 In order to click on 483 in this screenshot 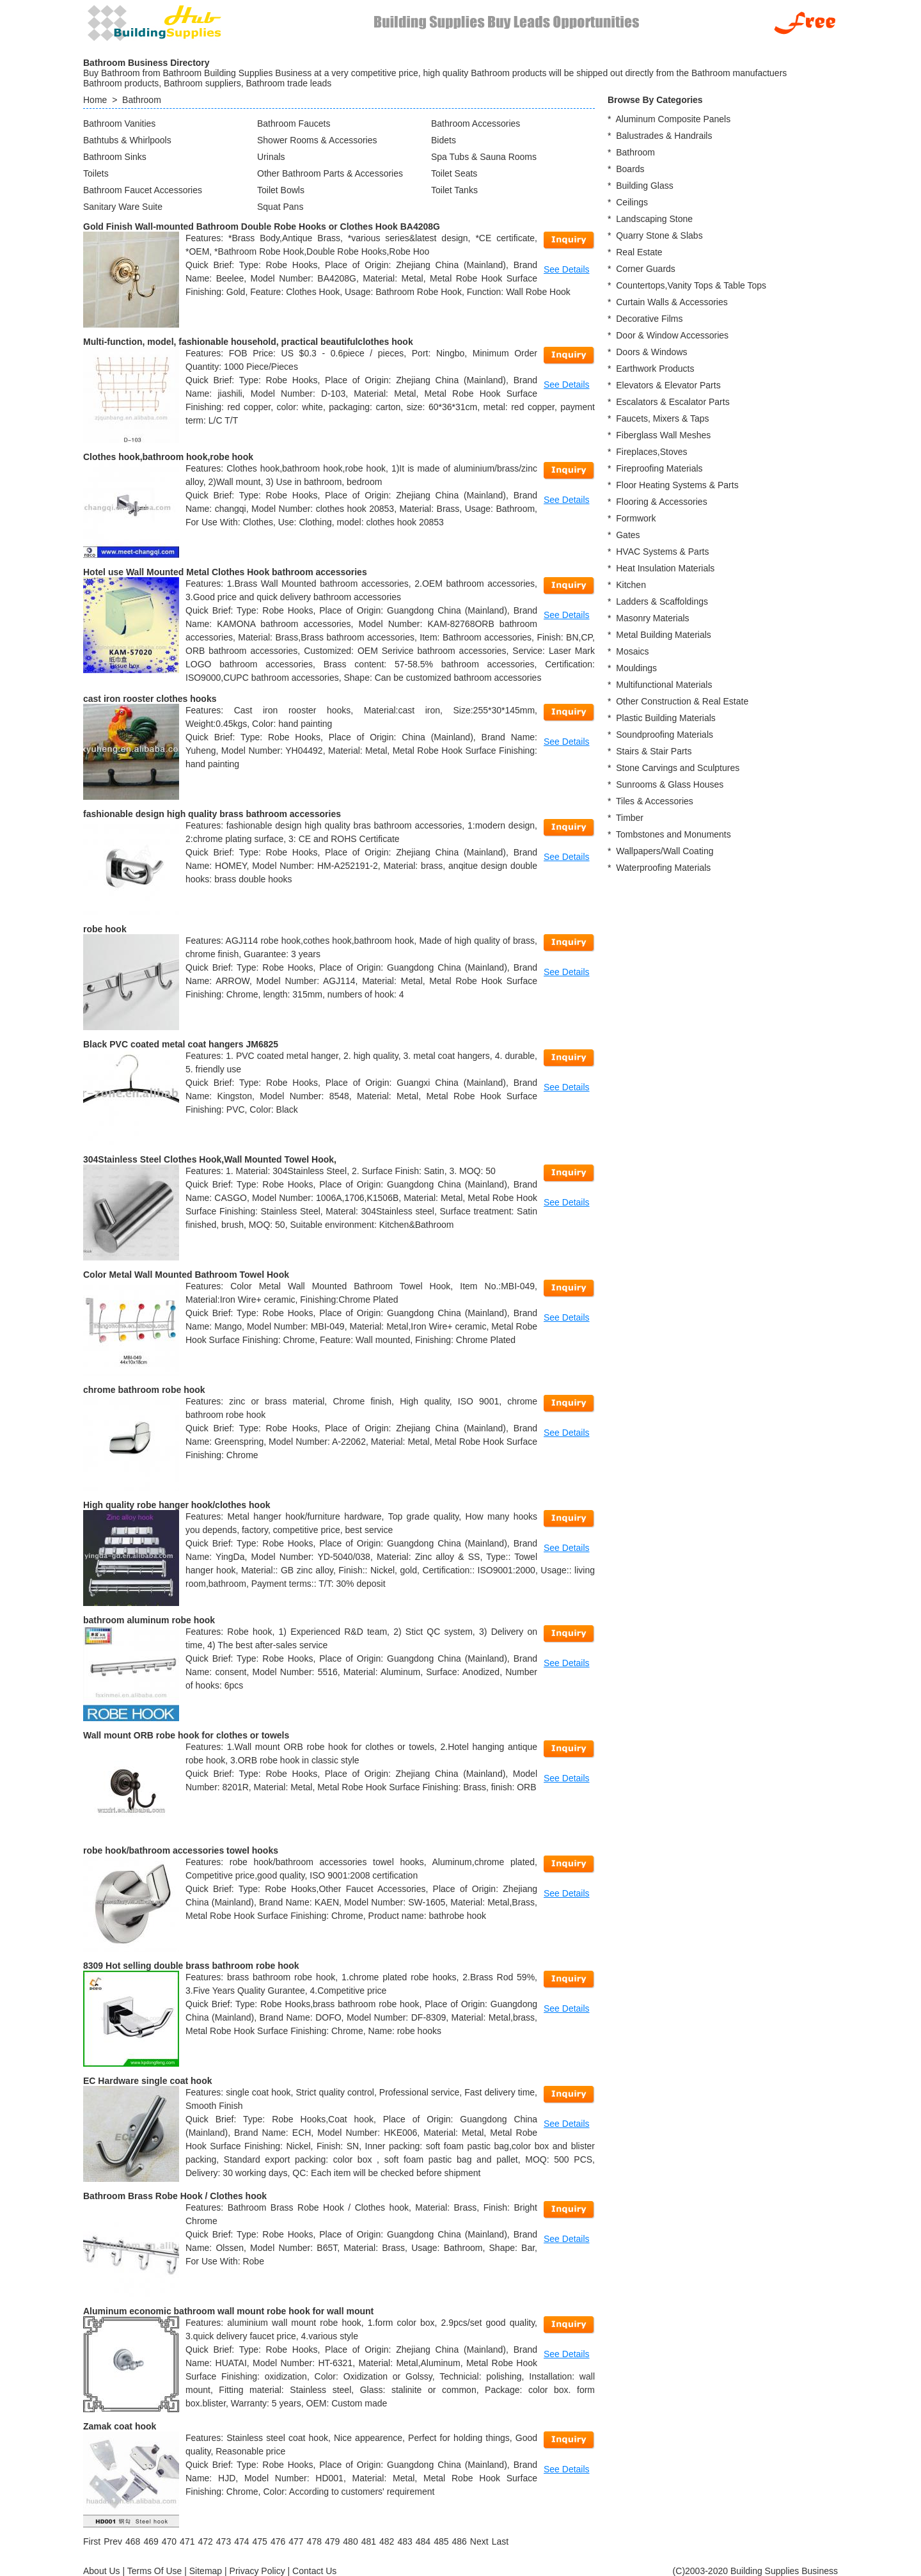, I will do `click(404, 2541)`.